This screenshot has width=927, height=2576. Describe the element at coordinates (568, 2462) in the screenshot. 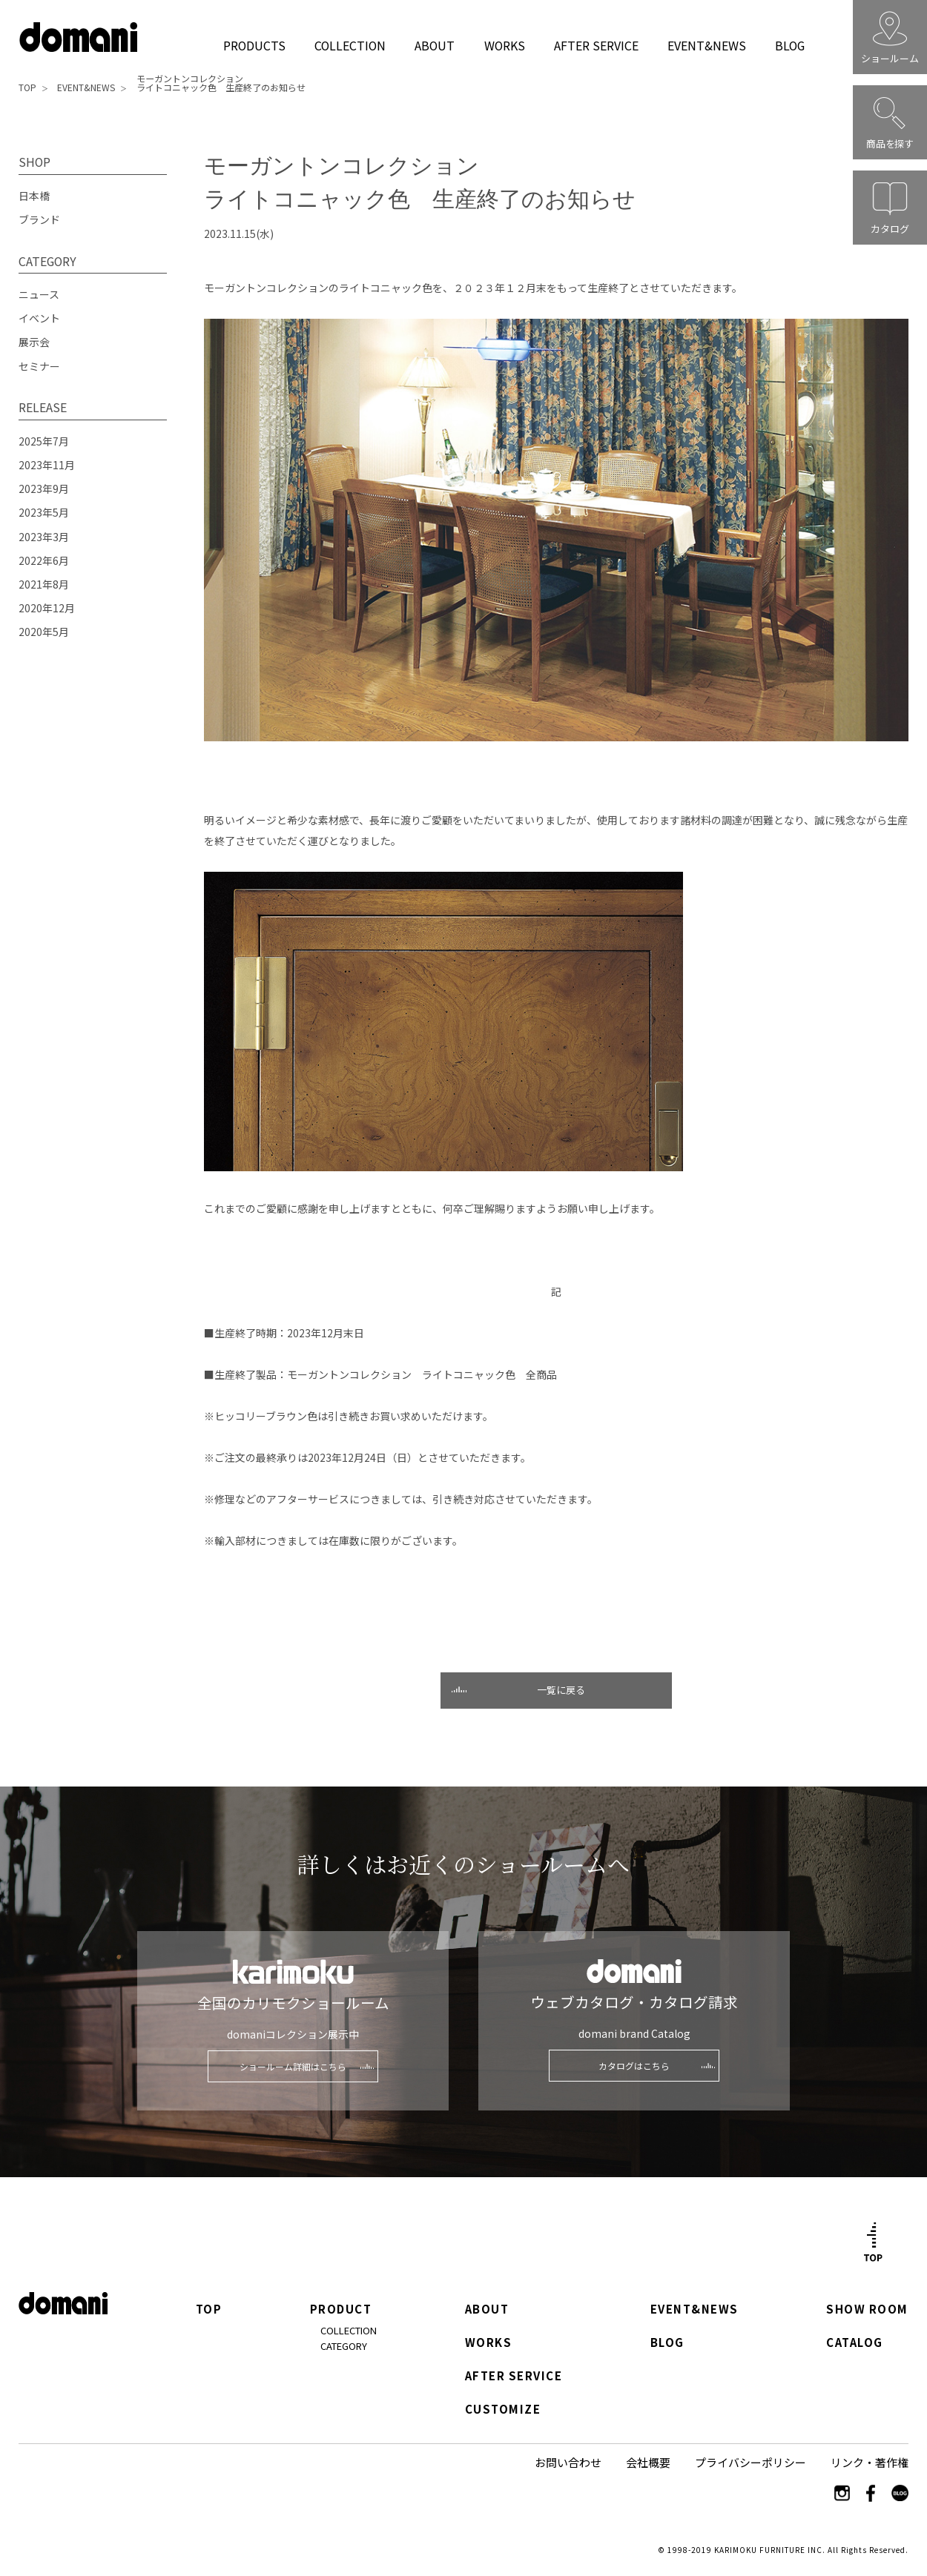

I see `お問い合わせ` at that location.